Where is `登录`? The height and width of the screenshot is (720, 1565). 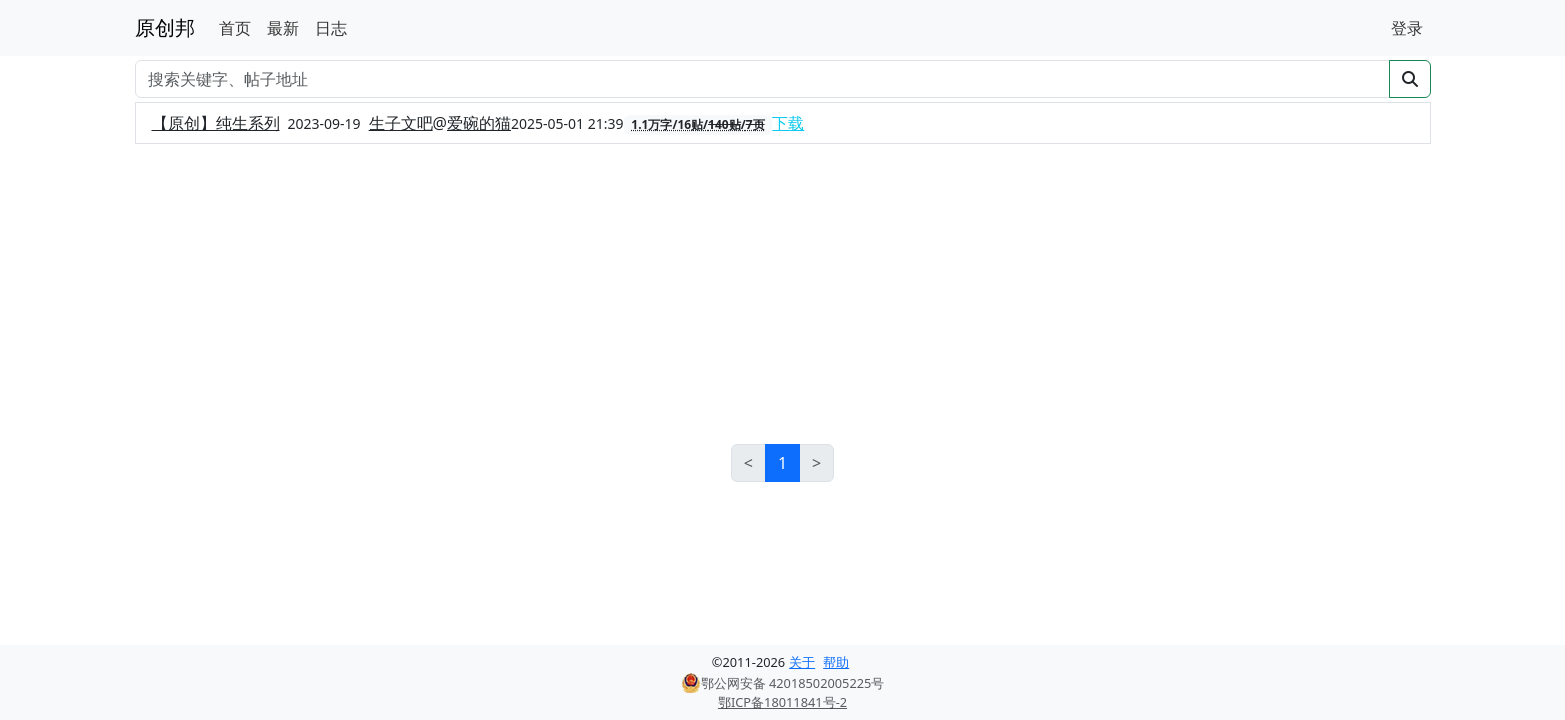
登录 is located at coordinates (1407, 28).